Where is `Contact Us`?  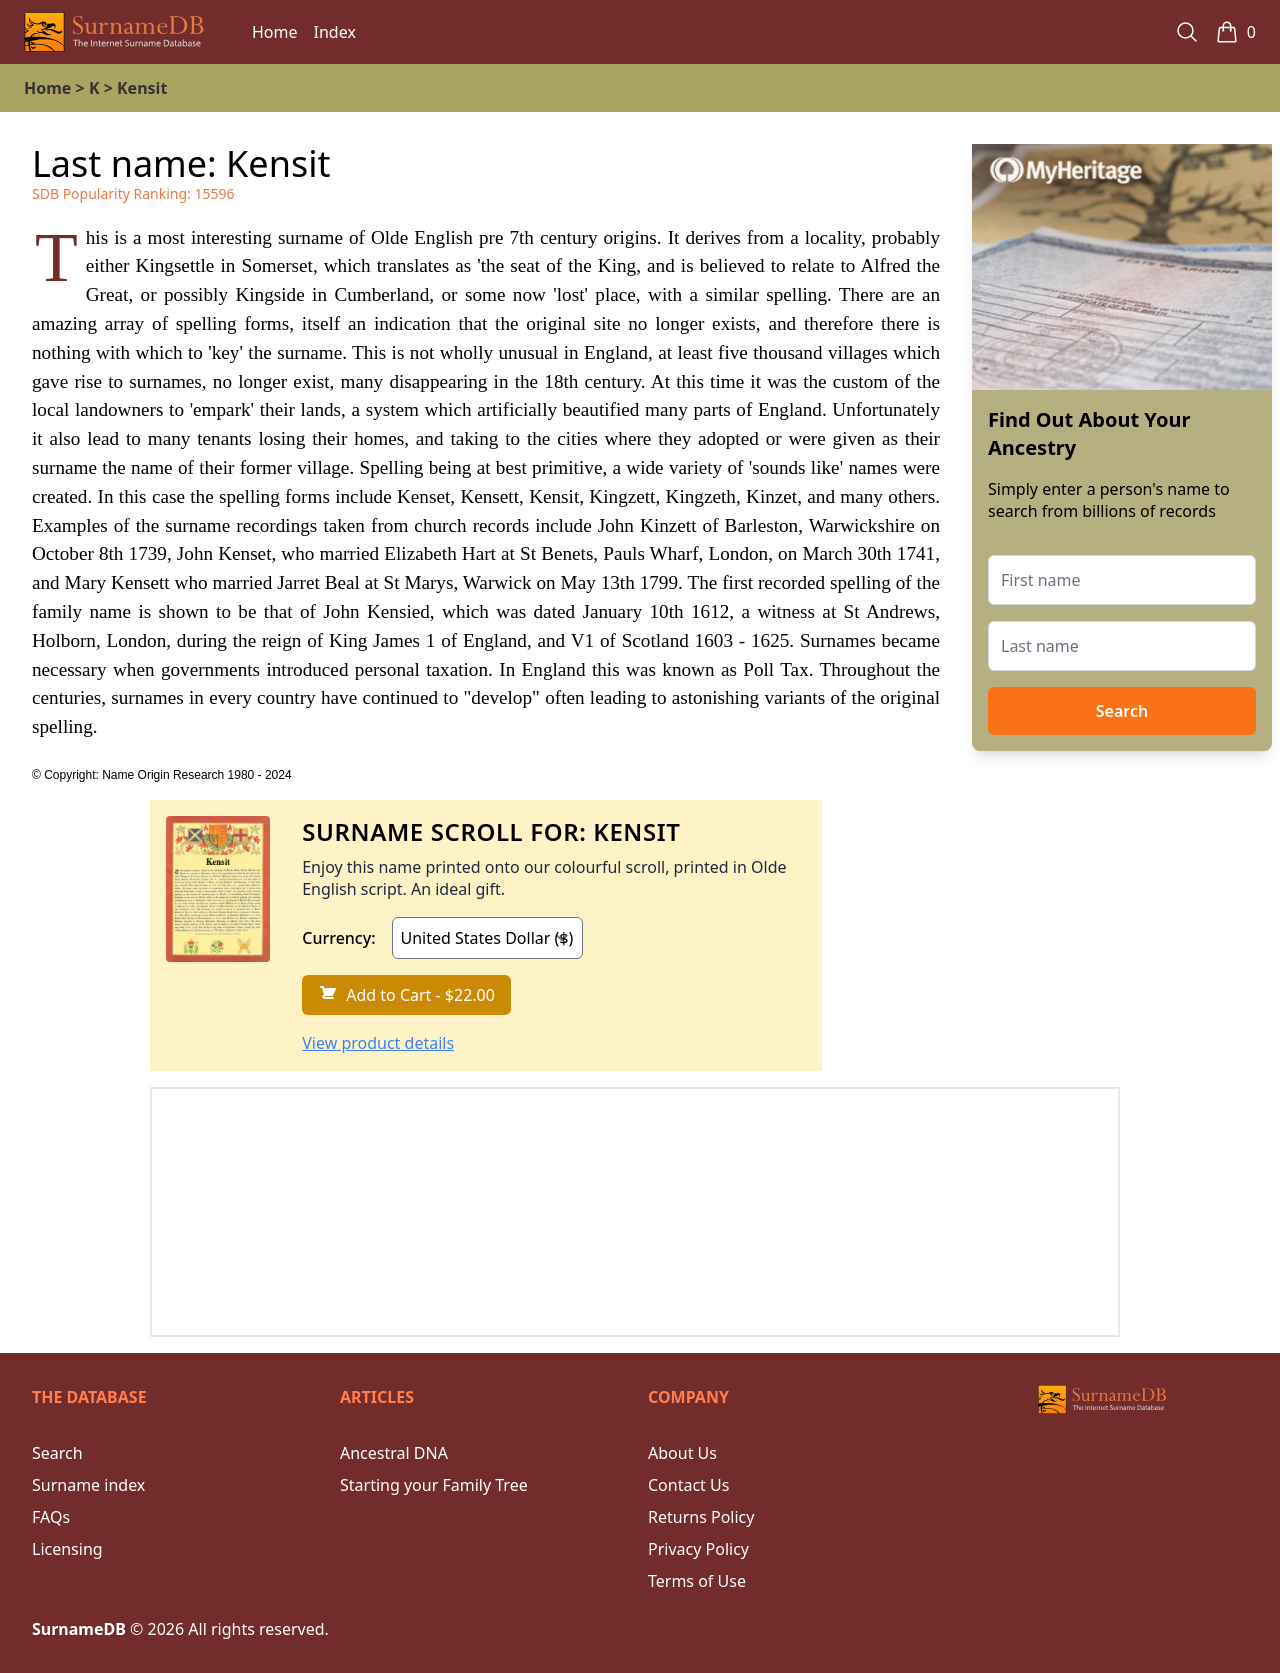 Contact Us is located at coordinates (688, 1485).